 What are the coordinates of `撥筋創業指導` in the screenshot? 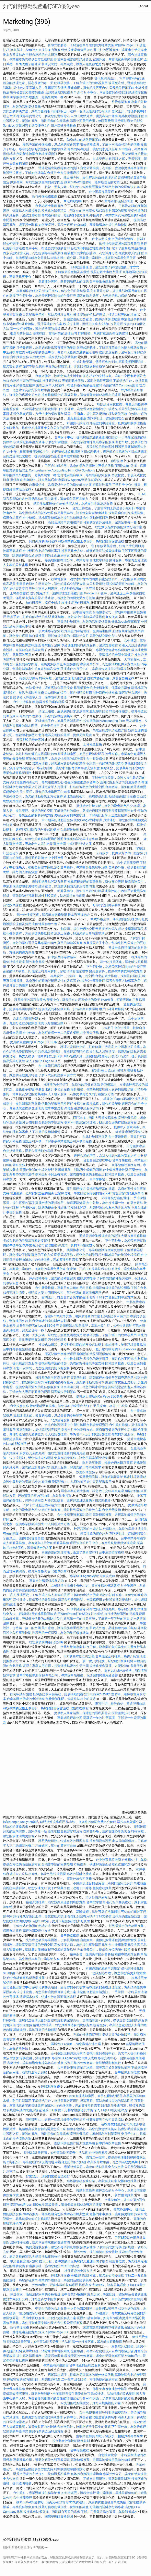 It's located at (87, 1278).